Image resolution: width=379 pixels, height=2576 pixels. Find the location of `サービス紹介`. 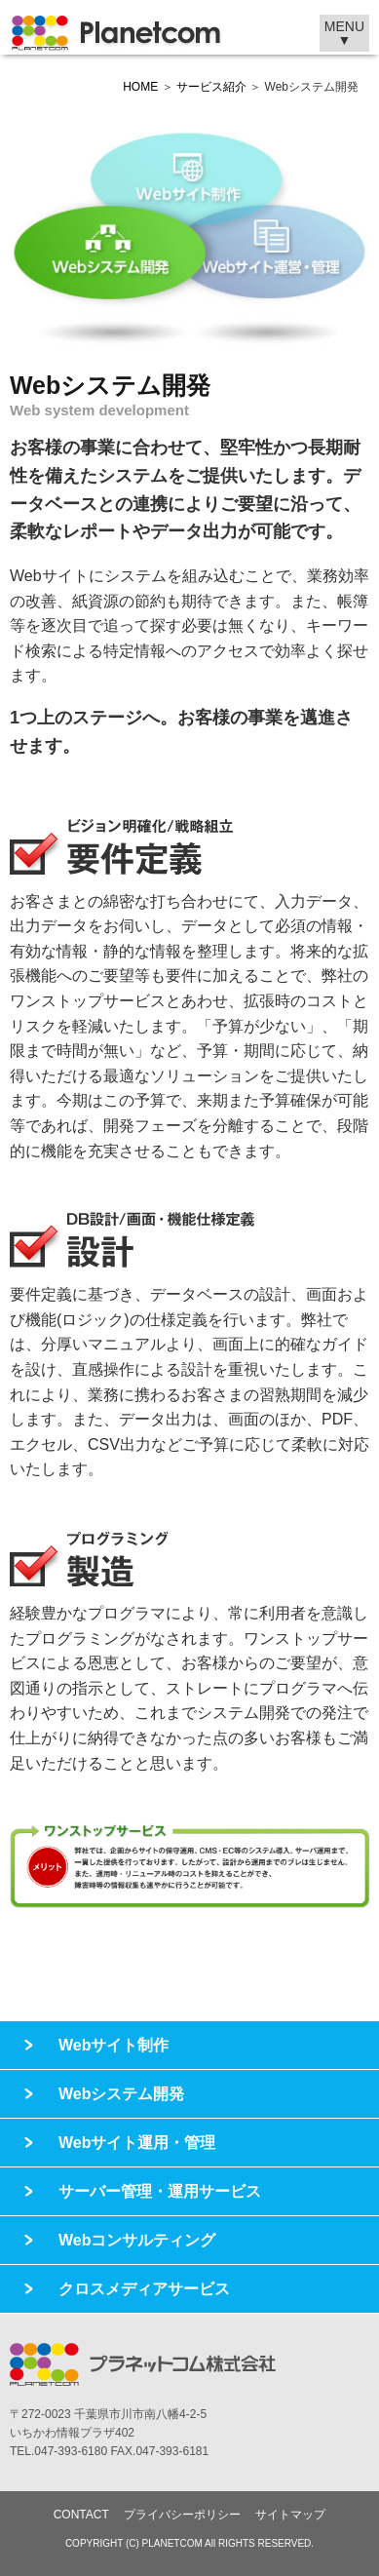

サービス紹介 is located at coordinates (211, 87).